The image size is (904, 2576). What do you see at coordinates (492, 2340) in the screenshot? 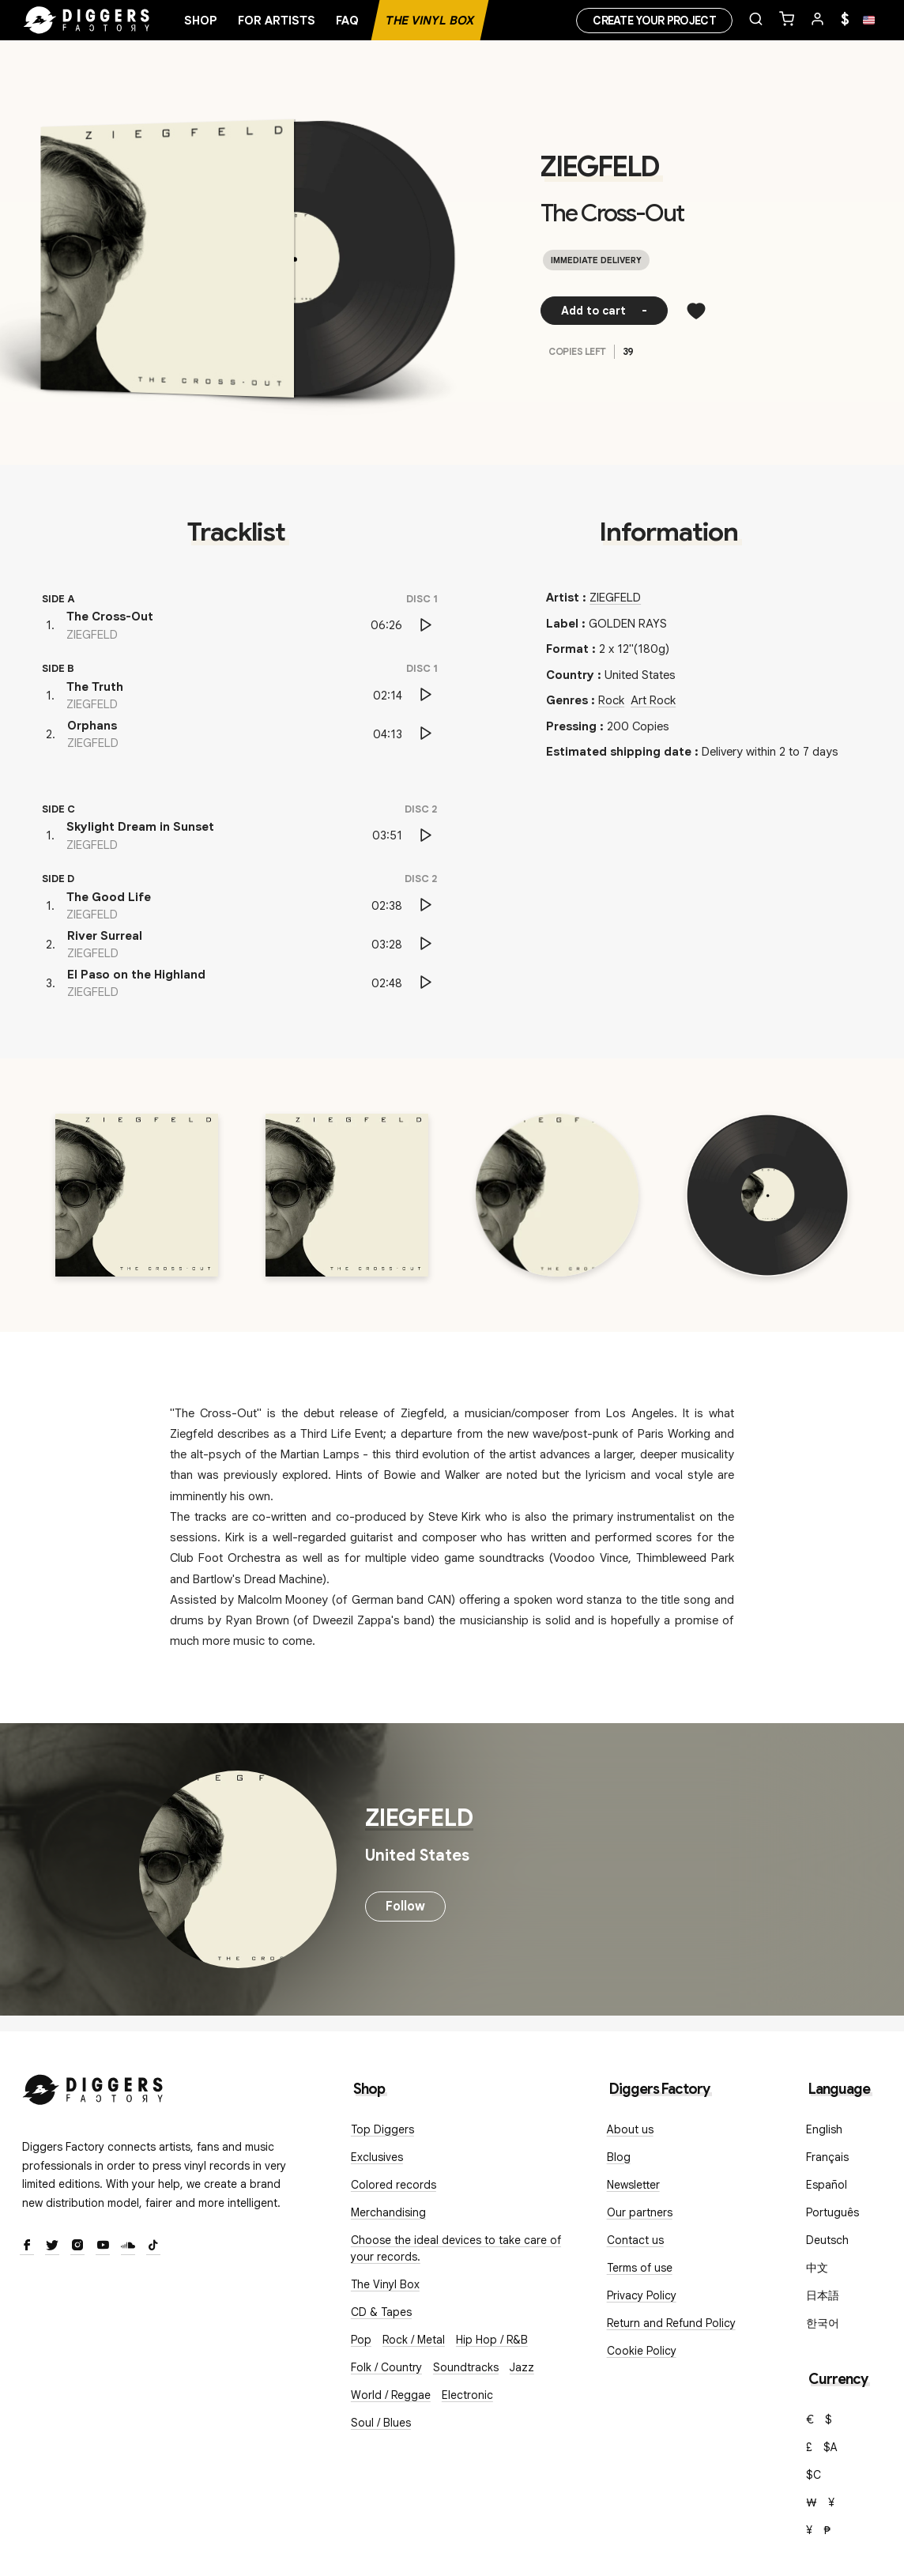
I see `Hip Hop / R&B` at bounding box center [492, 2340].